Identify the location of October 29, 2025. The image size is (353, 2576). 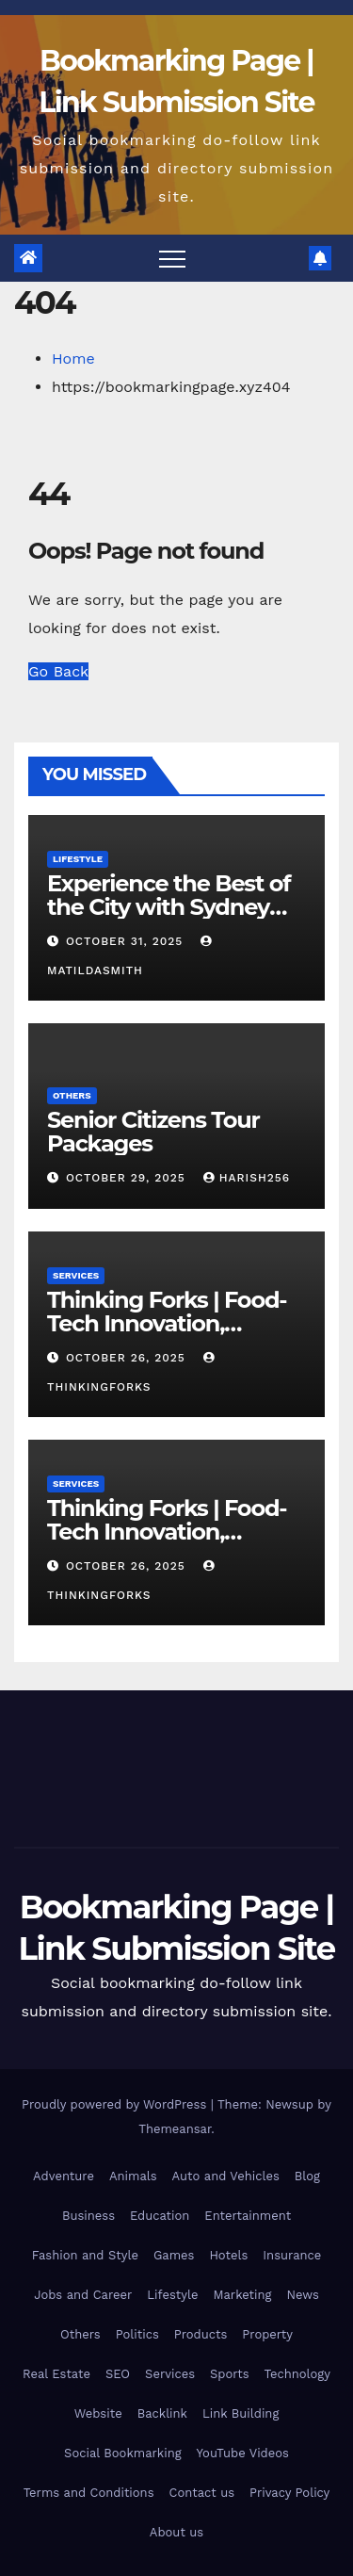
(128, 1177).